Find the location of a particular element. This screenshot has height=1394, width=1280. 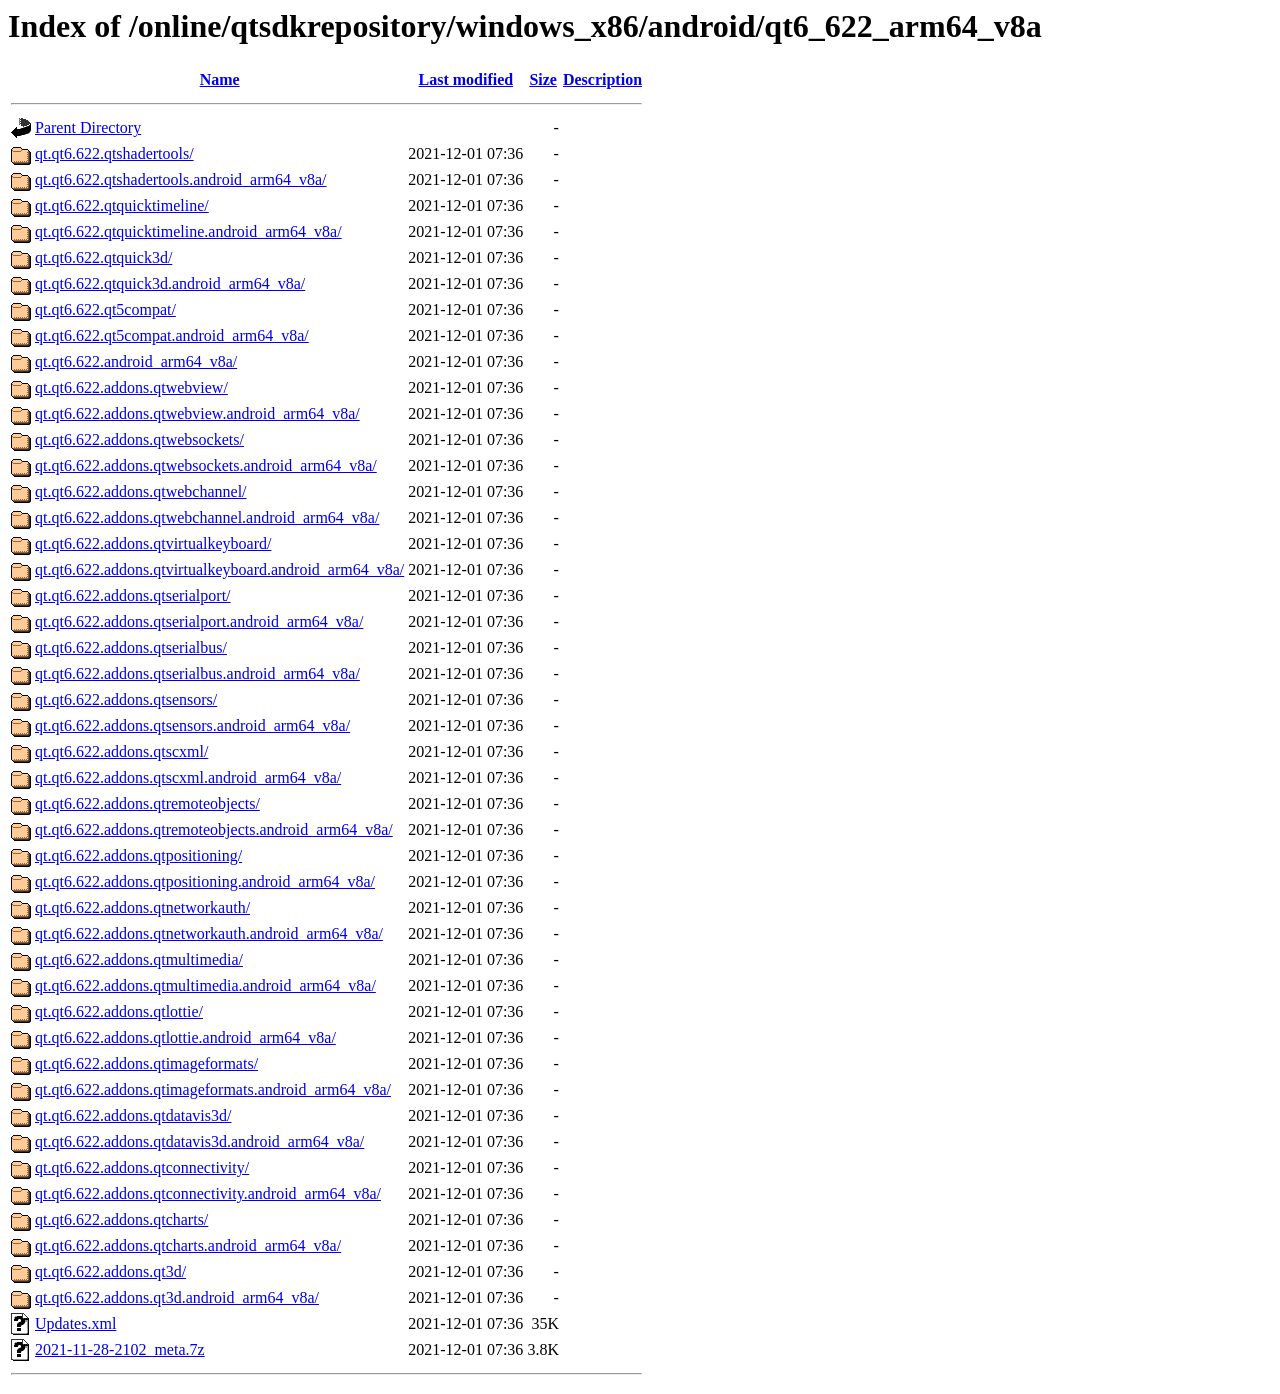

qt.qt6.622.addons.qtcharts/ is located at coordinates (121, 1219).